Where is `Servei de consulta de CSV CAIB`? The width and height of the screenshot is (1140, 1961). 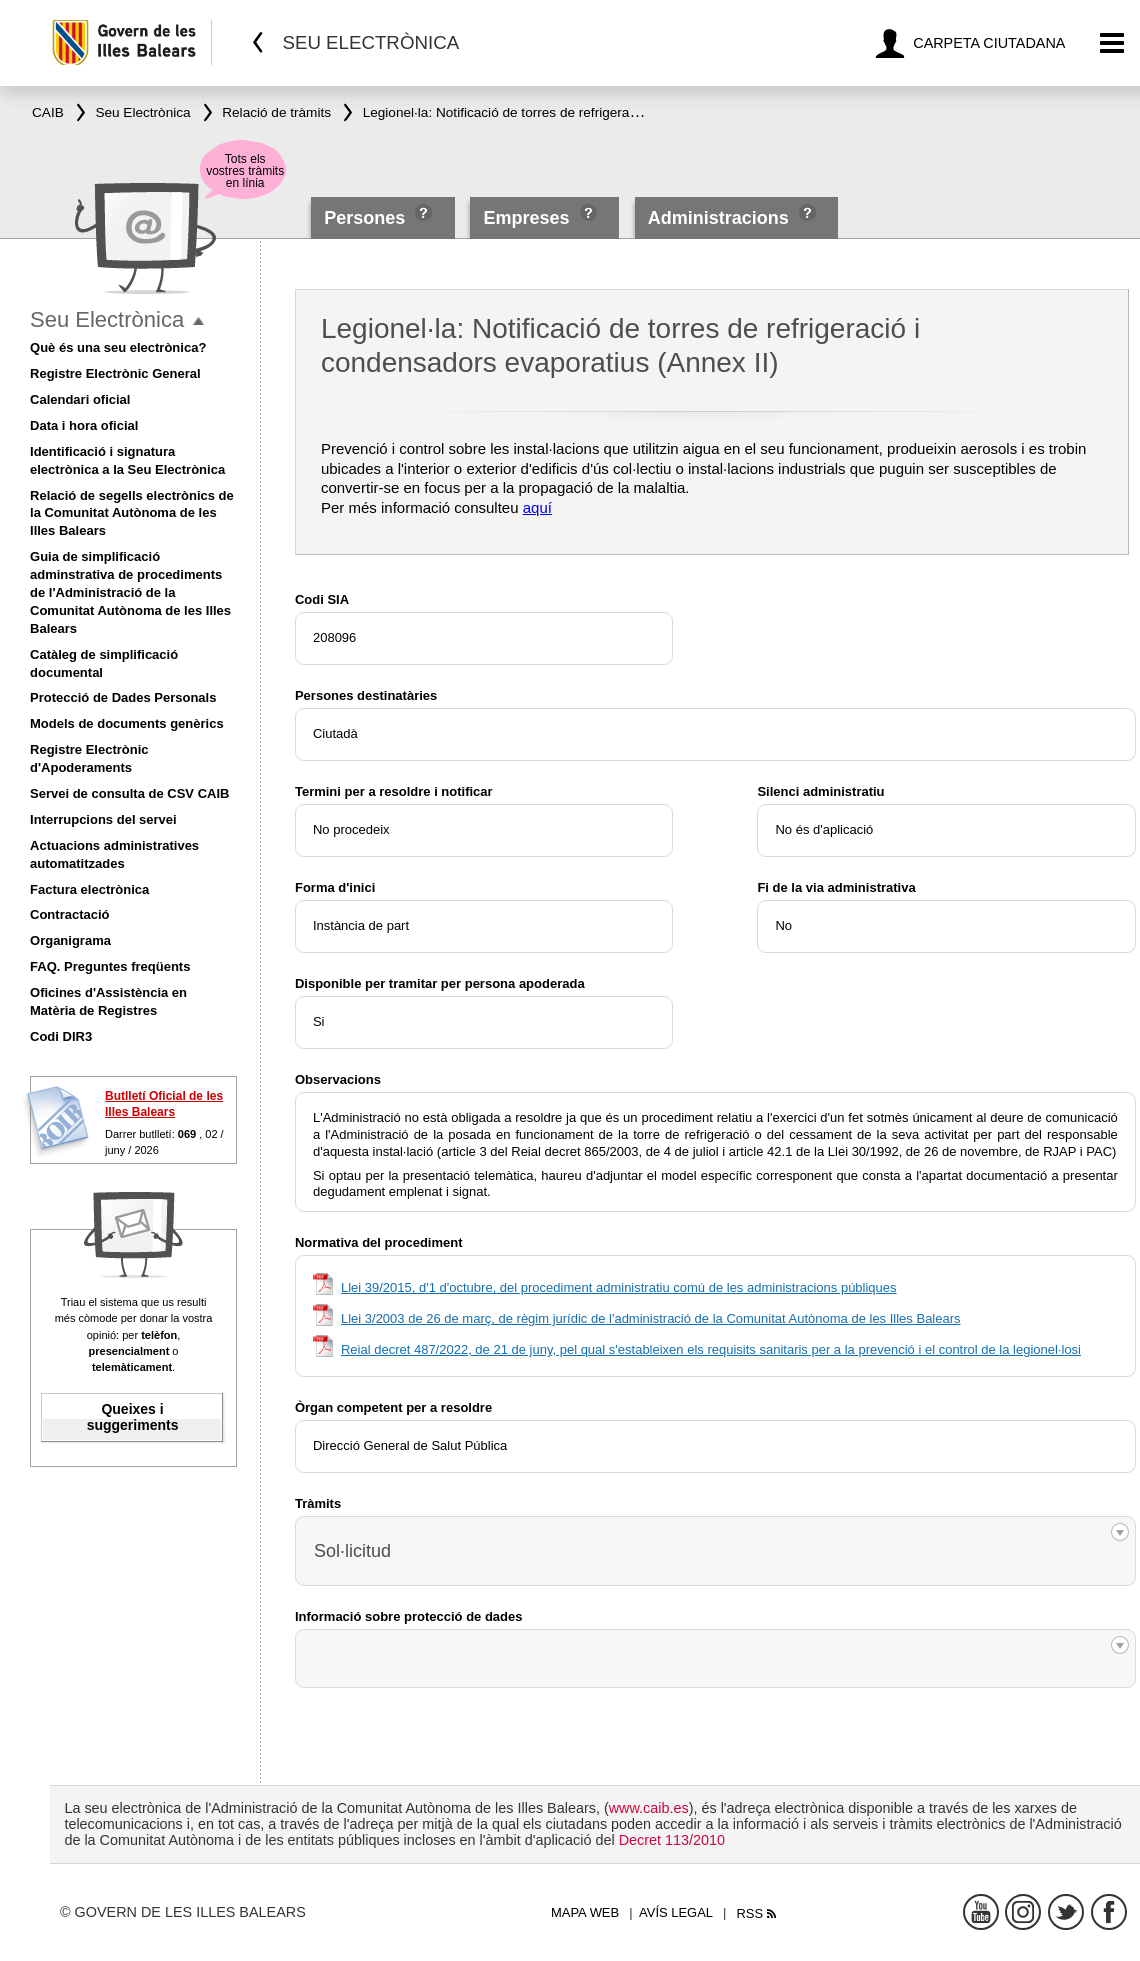
Servei de consulta de CSV CAIB is located at coordinates (129, 793).